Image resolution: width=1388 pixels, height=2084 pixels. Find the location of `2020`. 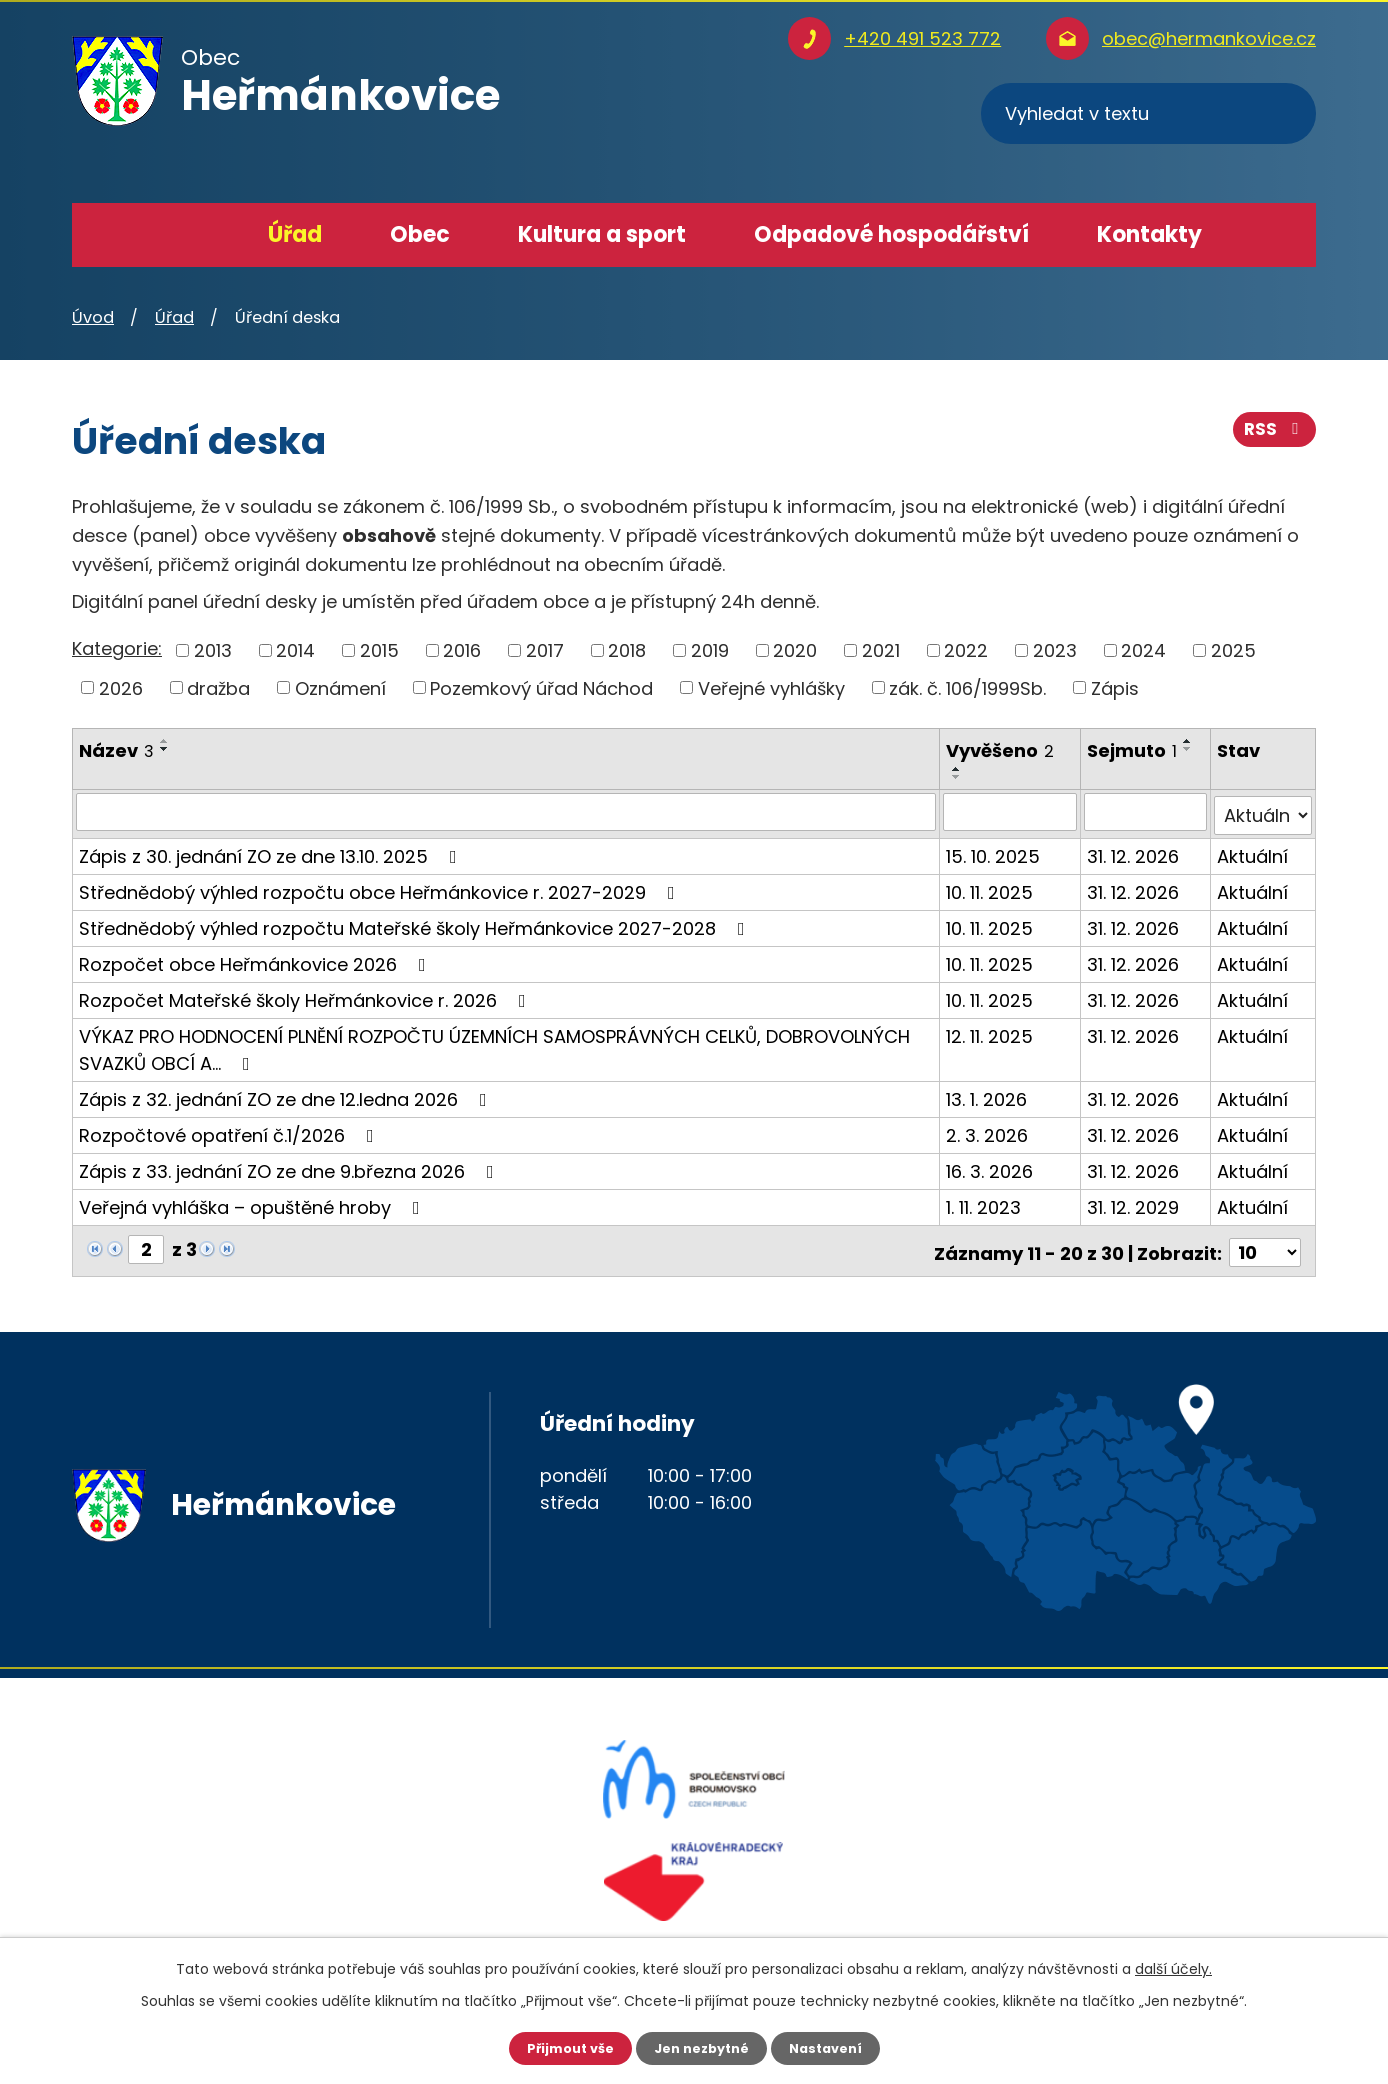

2020 is located at coordinates (795, 650).